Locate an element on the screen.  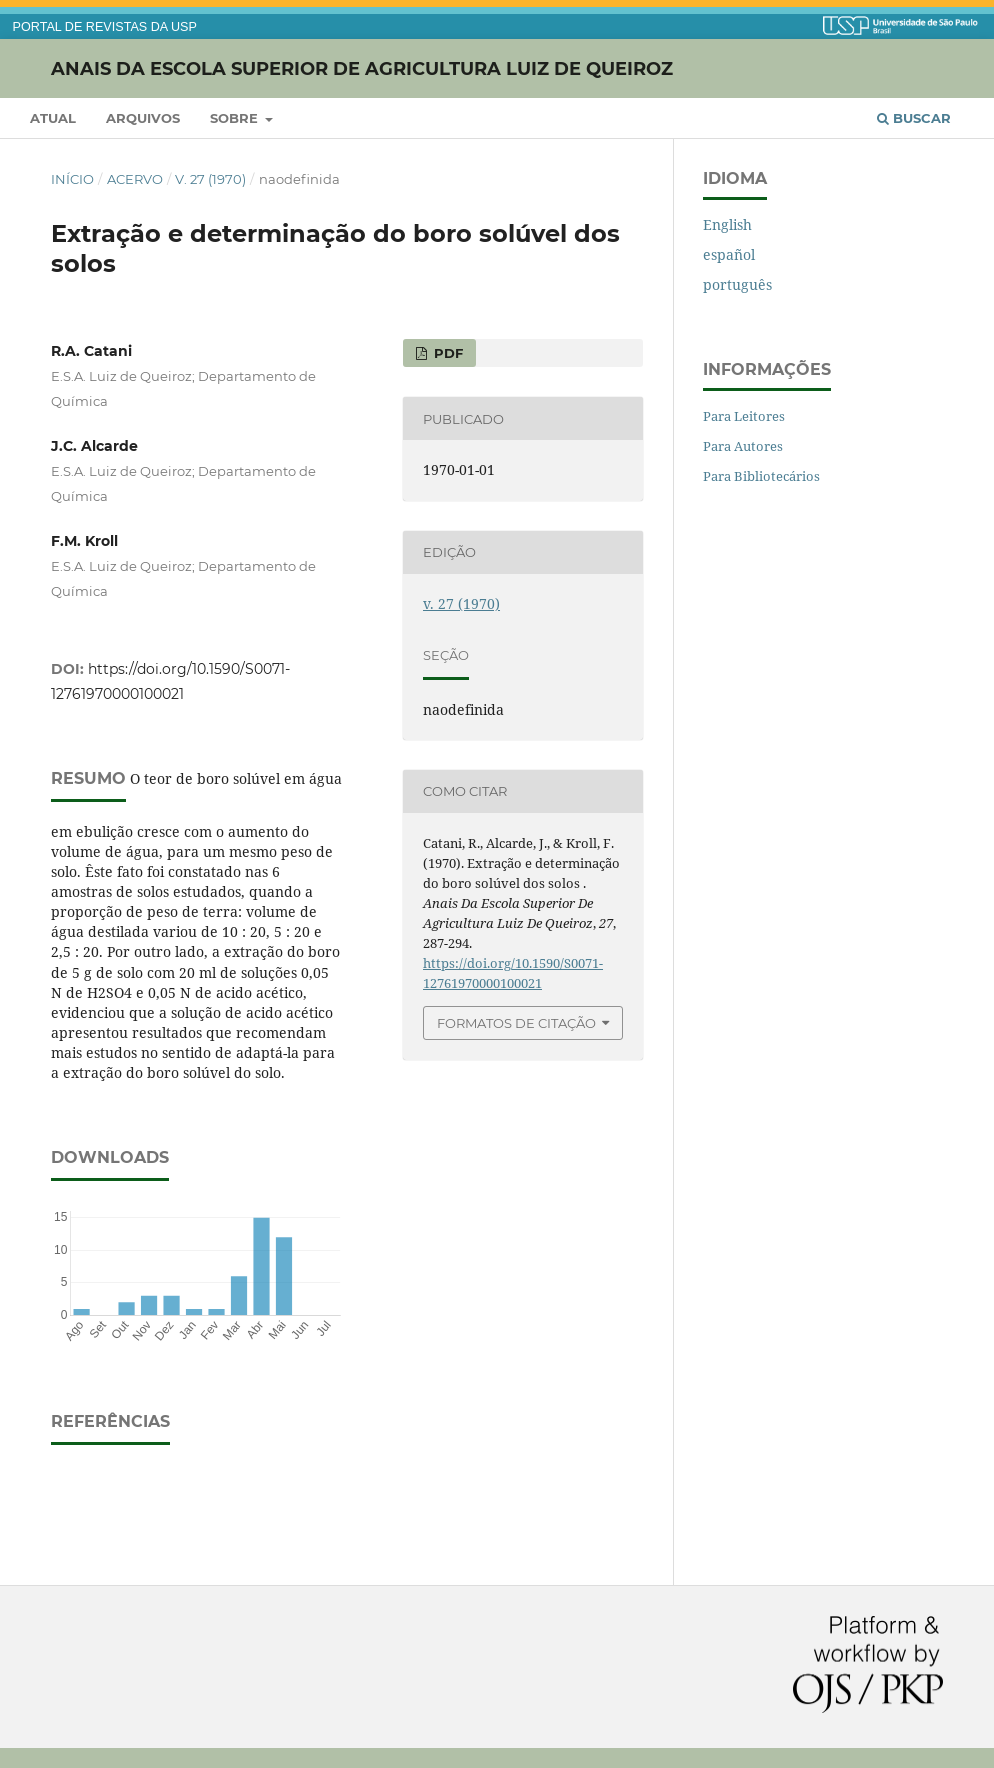
English is located at coordinates (727, 224).